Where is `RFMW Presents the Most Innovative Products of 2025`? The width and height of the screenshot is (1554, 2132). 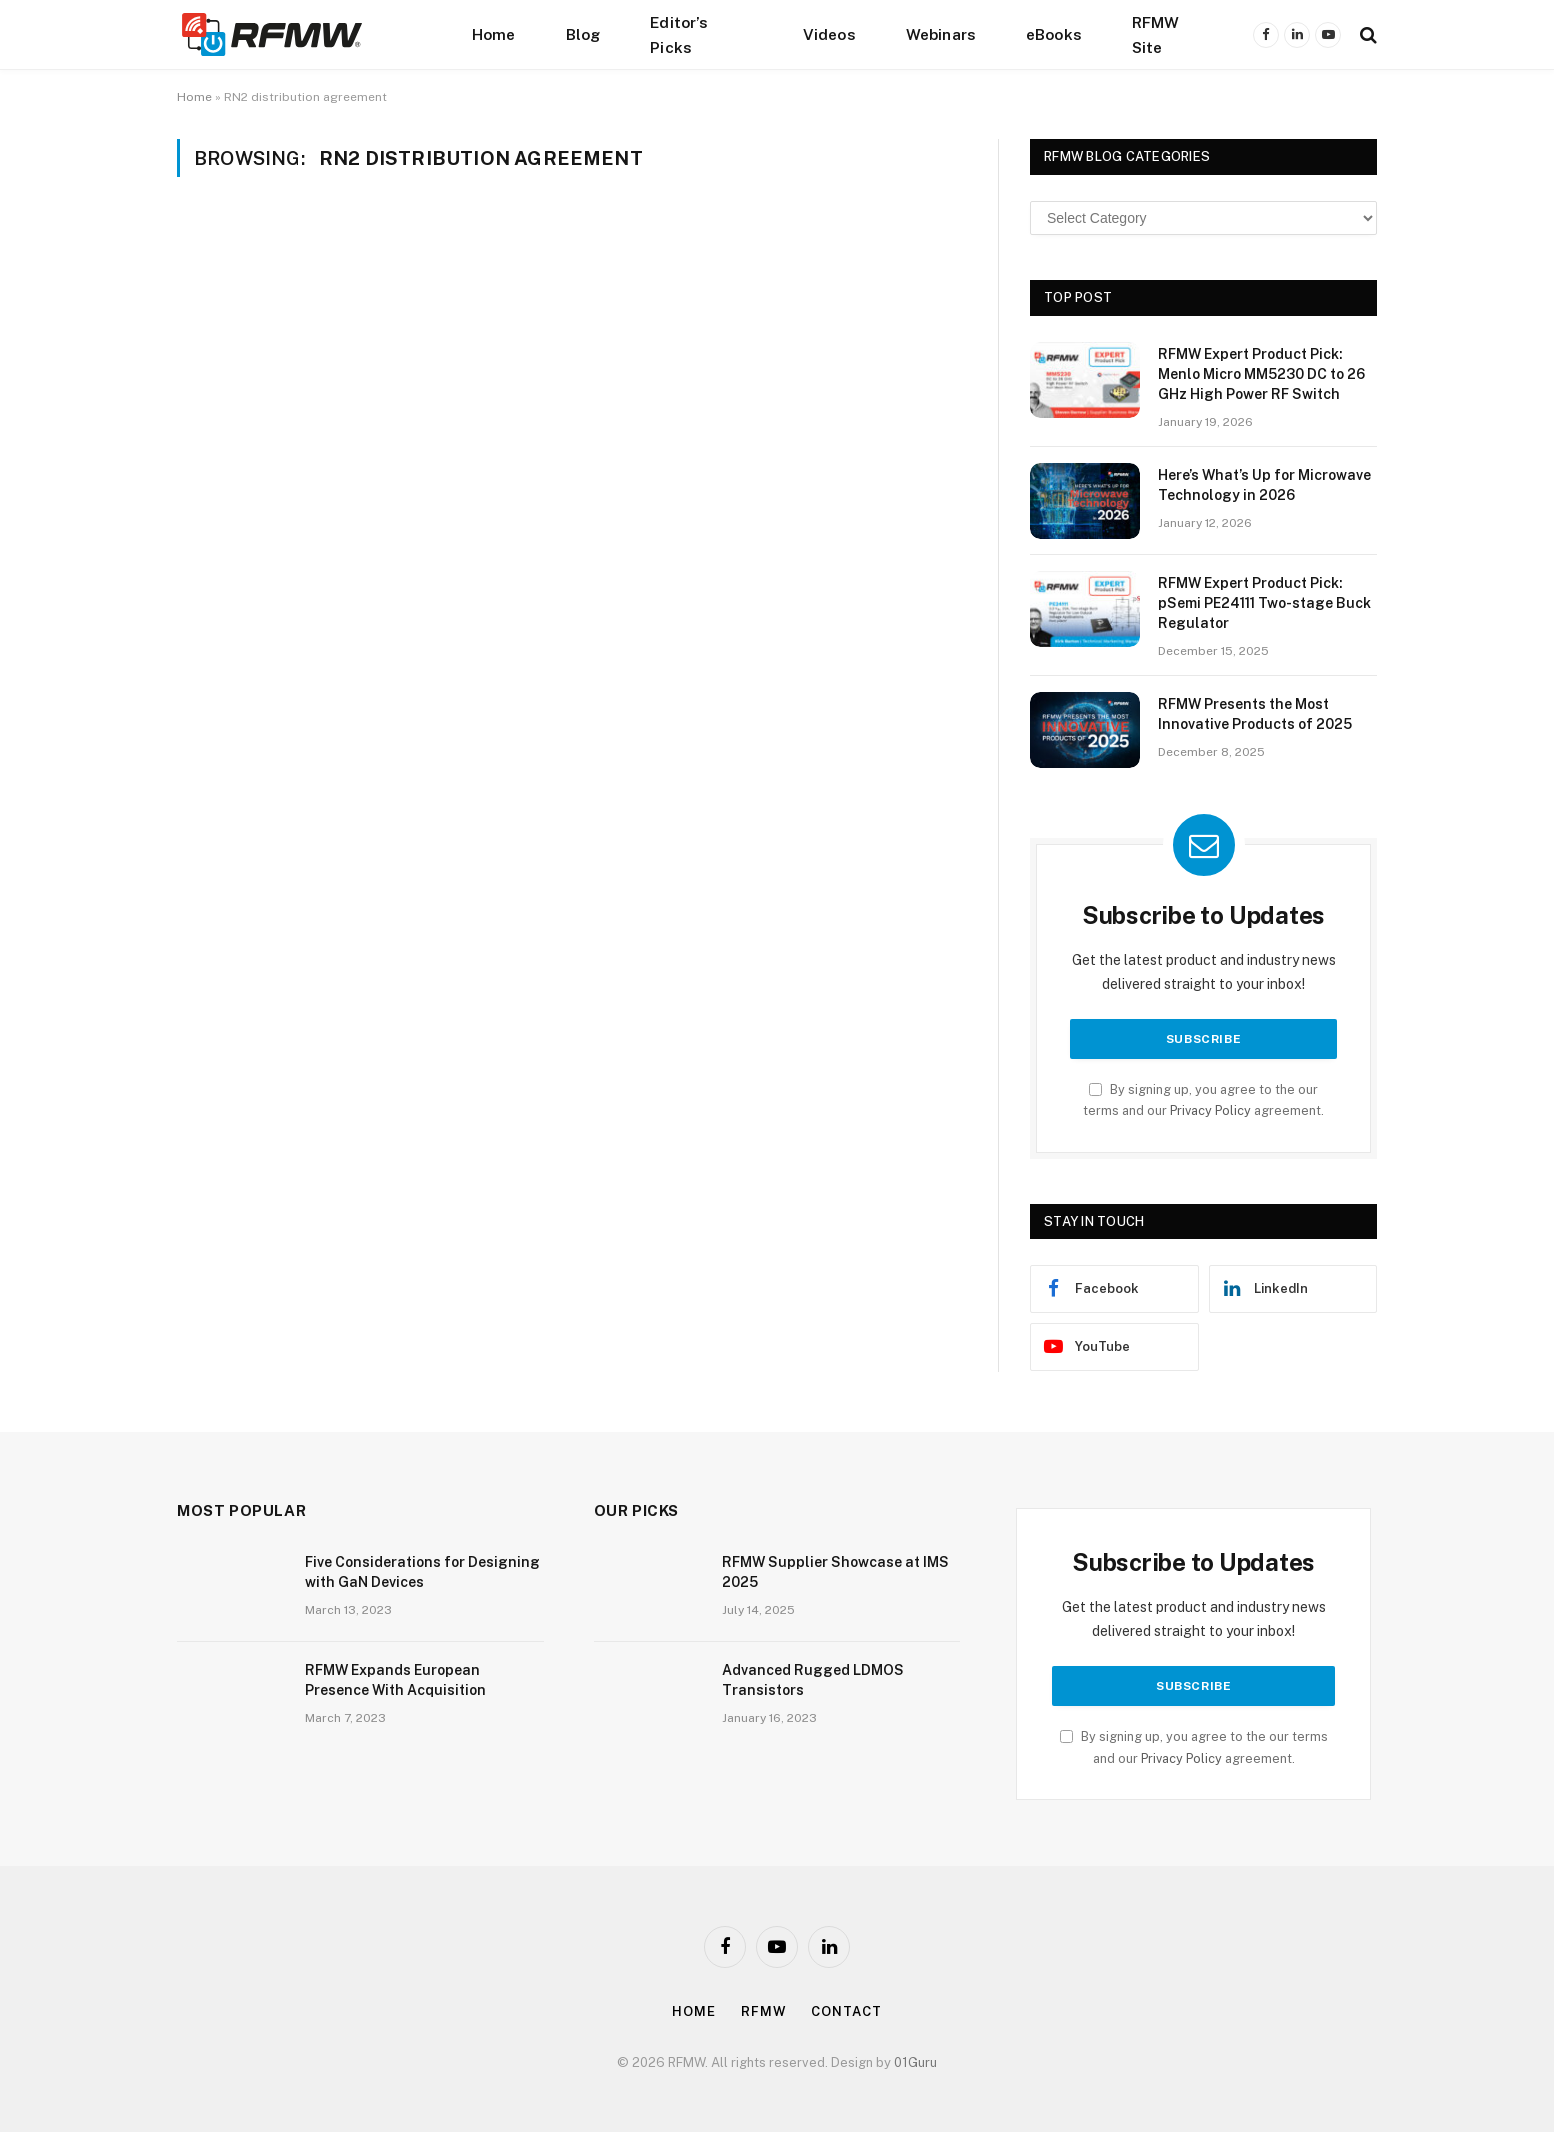
RFMW Presents the Most Innovative Products of 2025 is located at coordinates (1255, 714).